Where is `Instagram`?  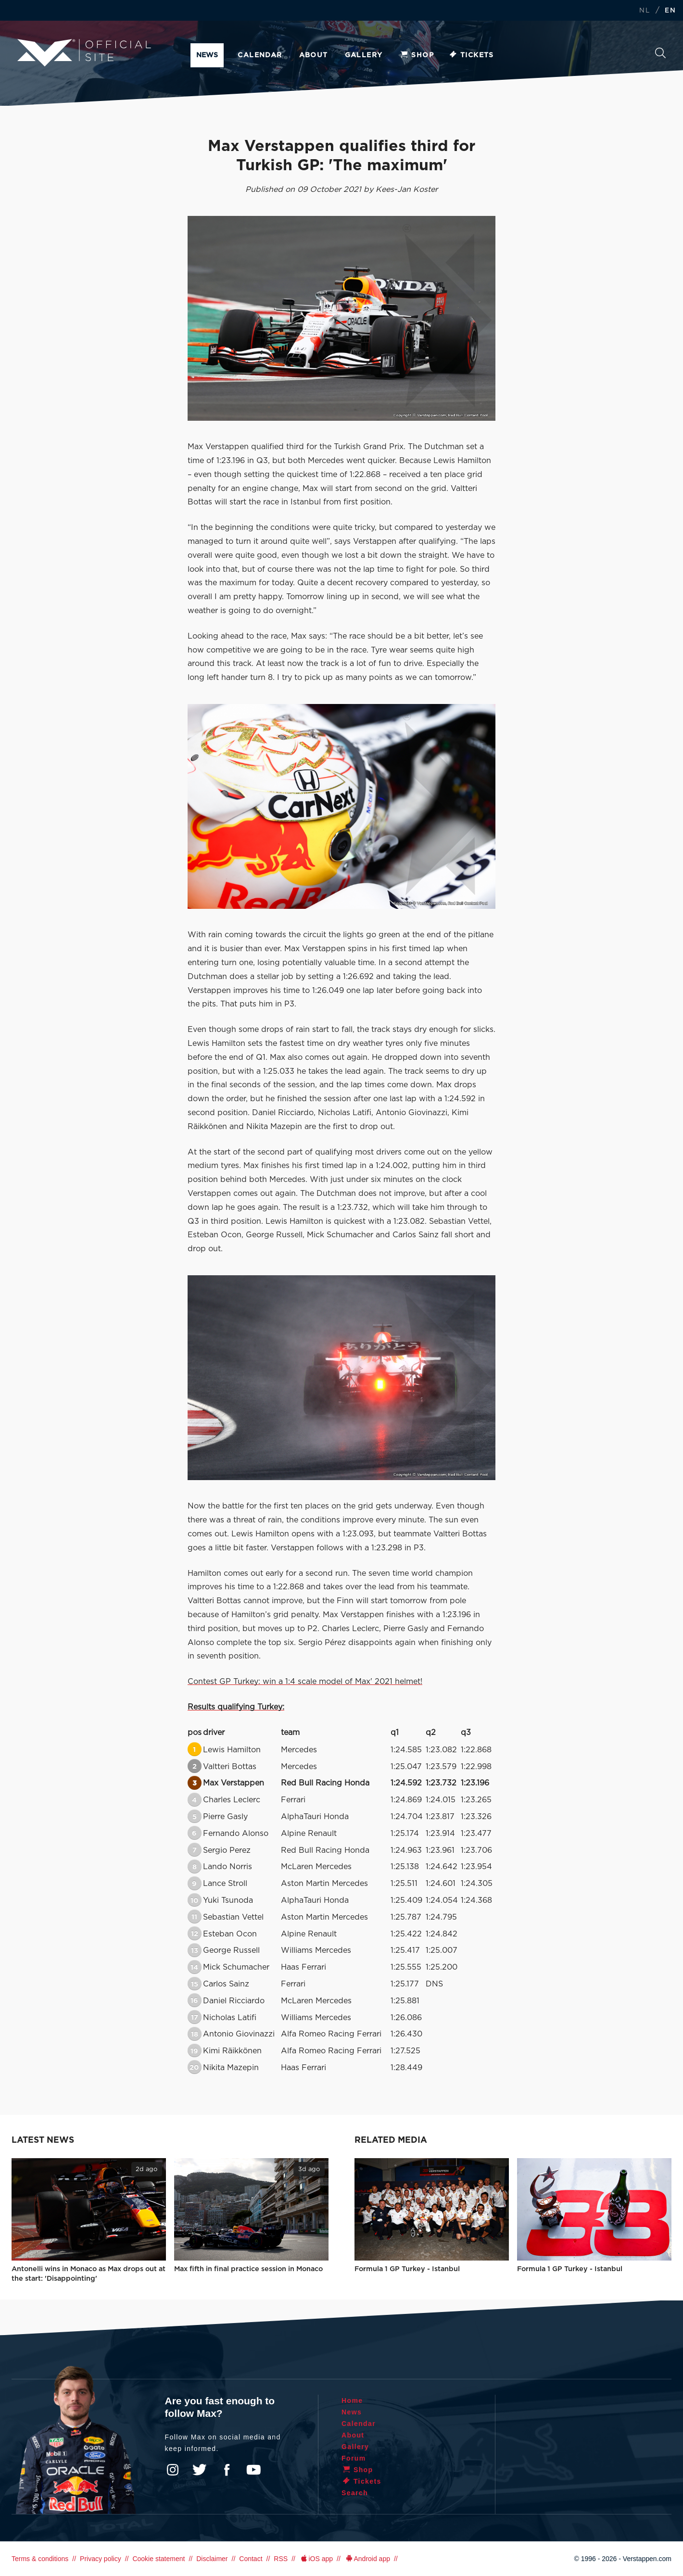
Instagram is located at coordinates (172, 2469).